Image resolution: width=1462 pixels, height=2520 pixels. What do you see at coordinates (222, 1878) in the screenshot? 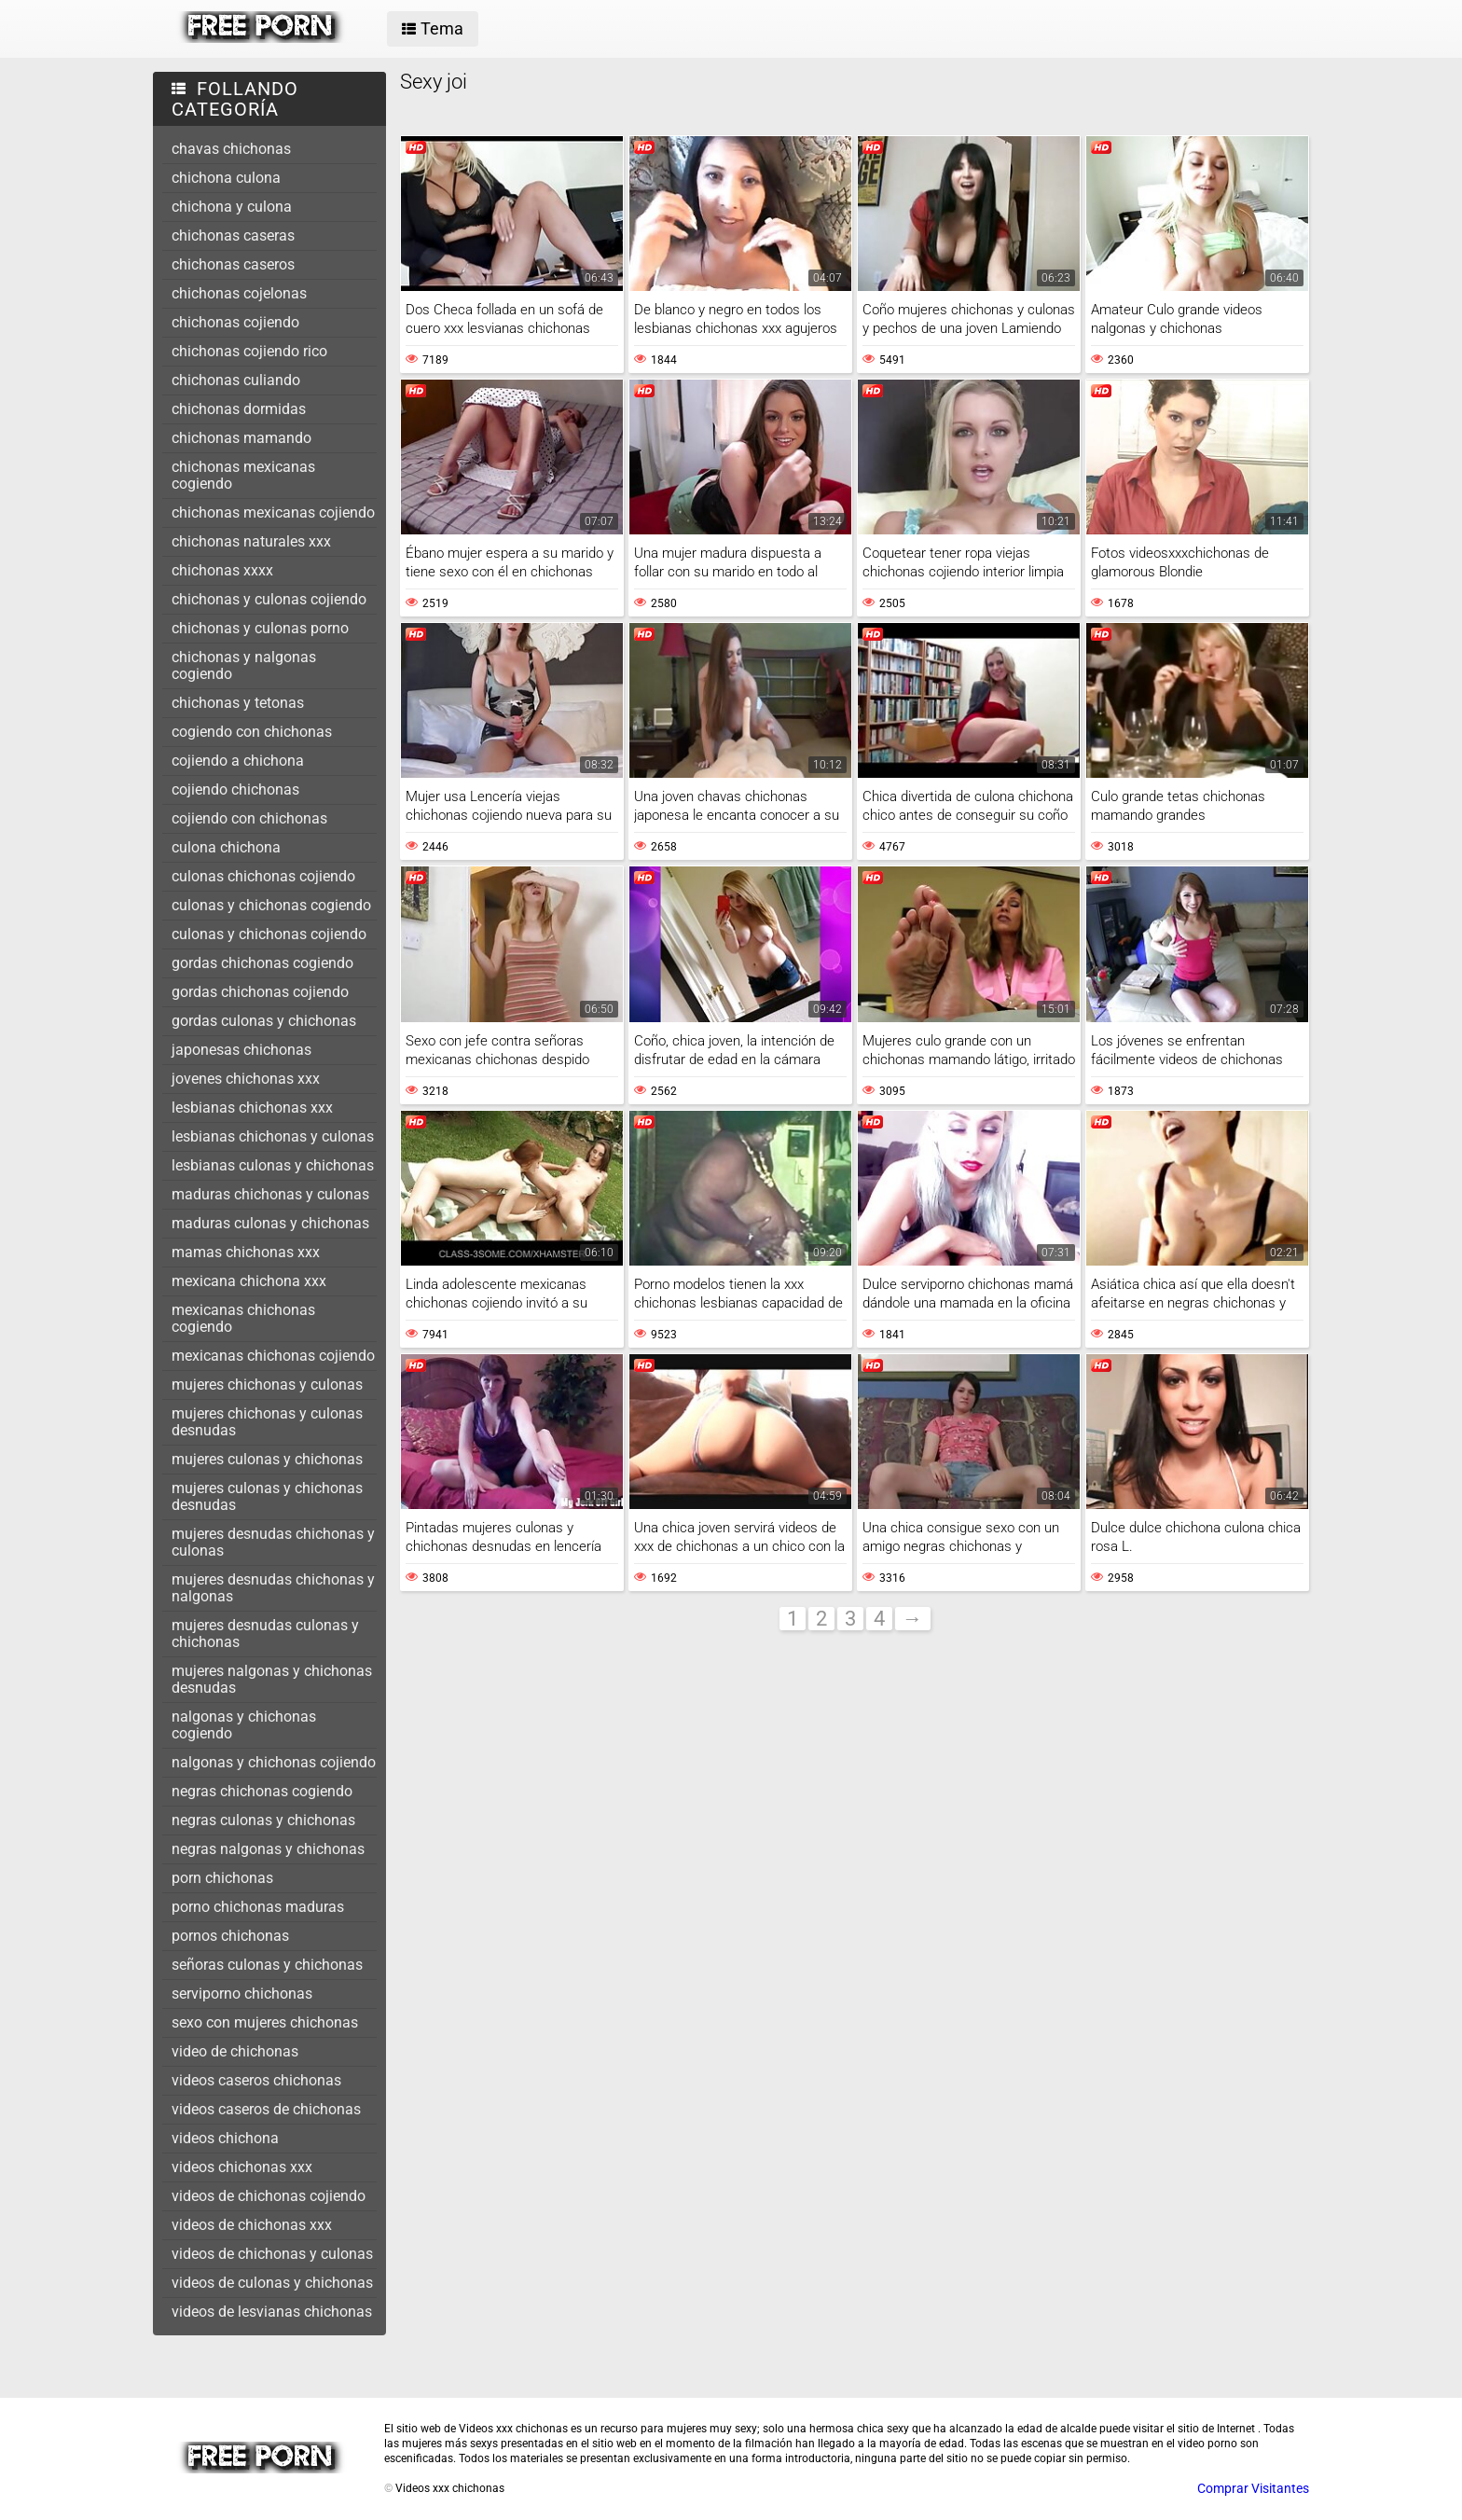
I see `porn chichonas` at bounding box center [222, 1878].